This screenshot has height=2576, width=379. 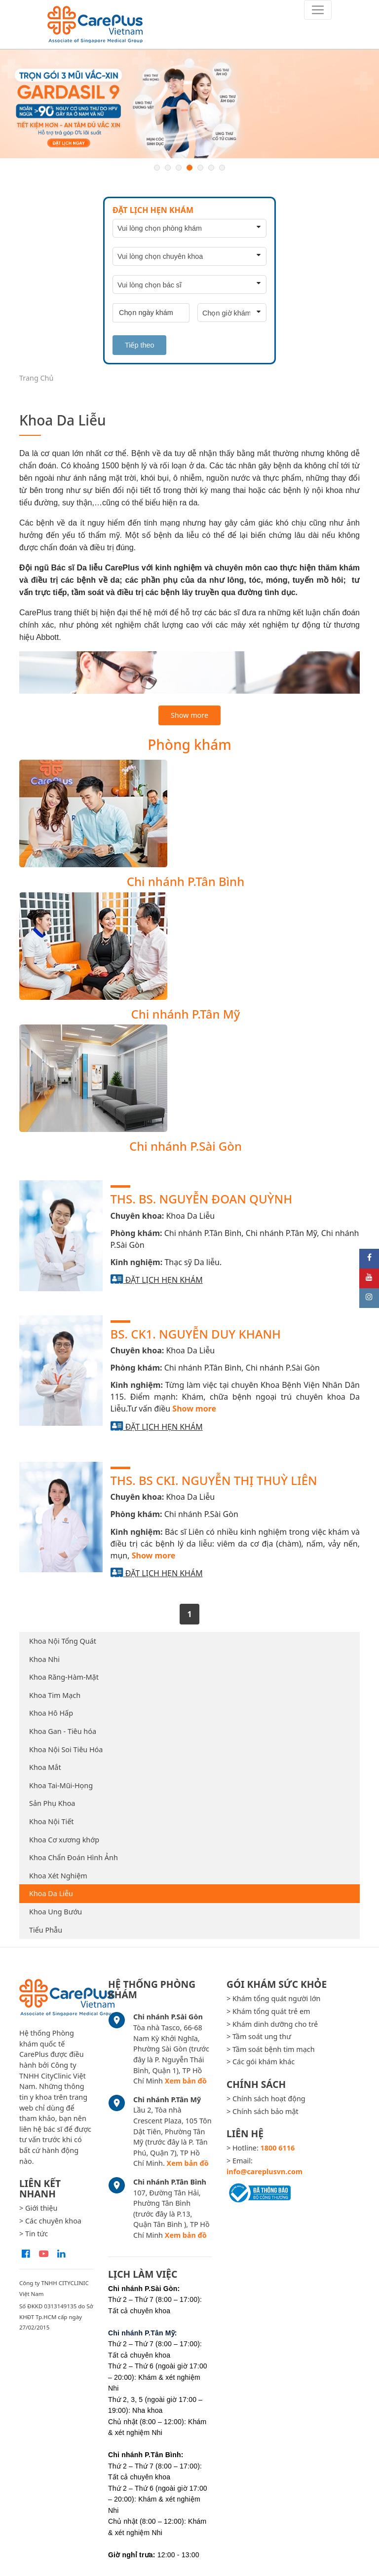 What do you see at coordinates (318, 10) in the screenshot?
I see `[Toggle navigation]` at bounding box center [318, 10].